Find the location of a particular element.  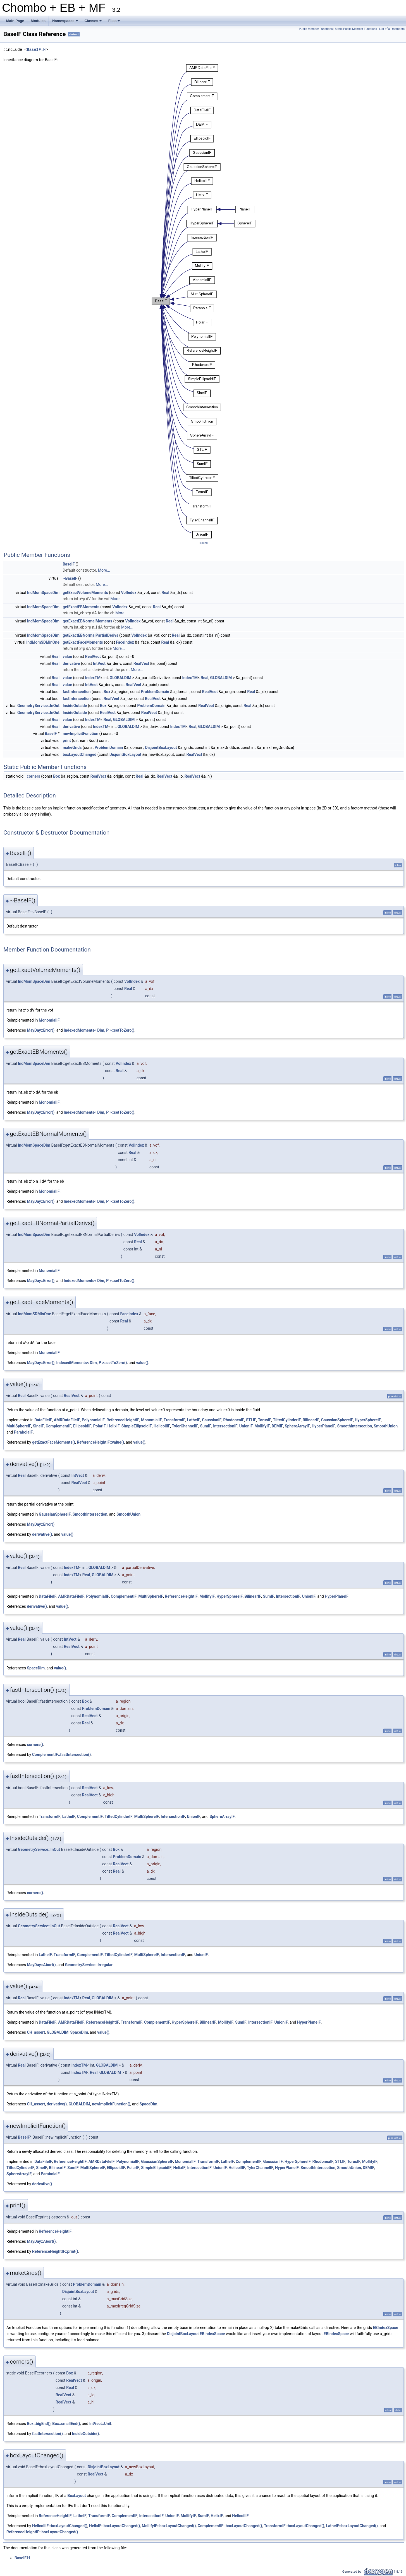

ReferenceHeightIF is located at coordinates (122, 1420).